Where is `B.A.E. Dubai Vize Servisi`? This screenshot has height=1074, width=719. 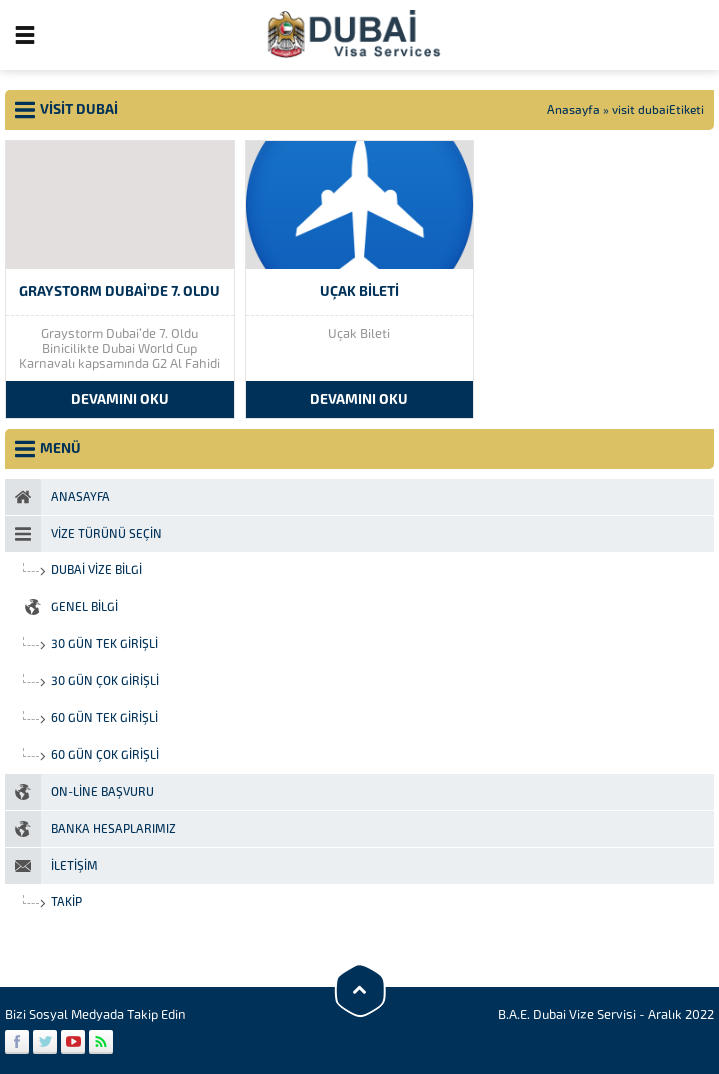 B.A.E. Dubai Vize Servisi is located at coordinates (567, 1014).